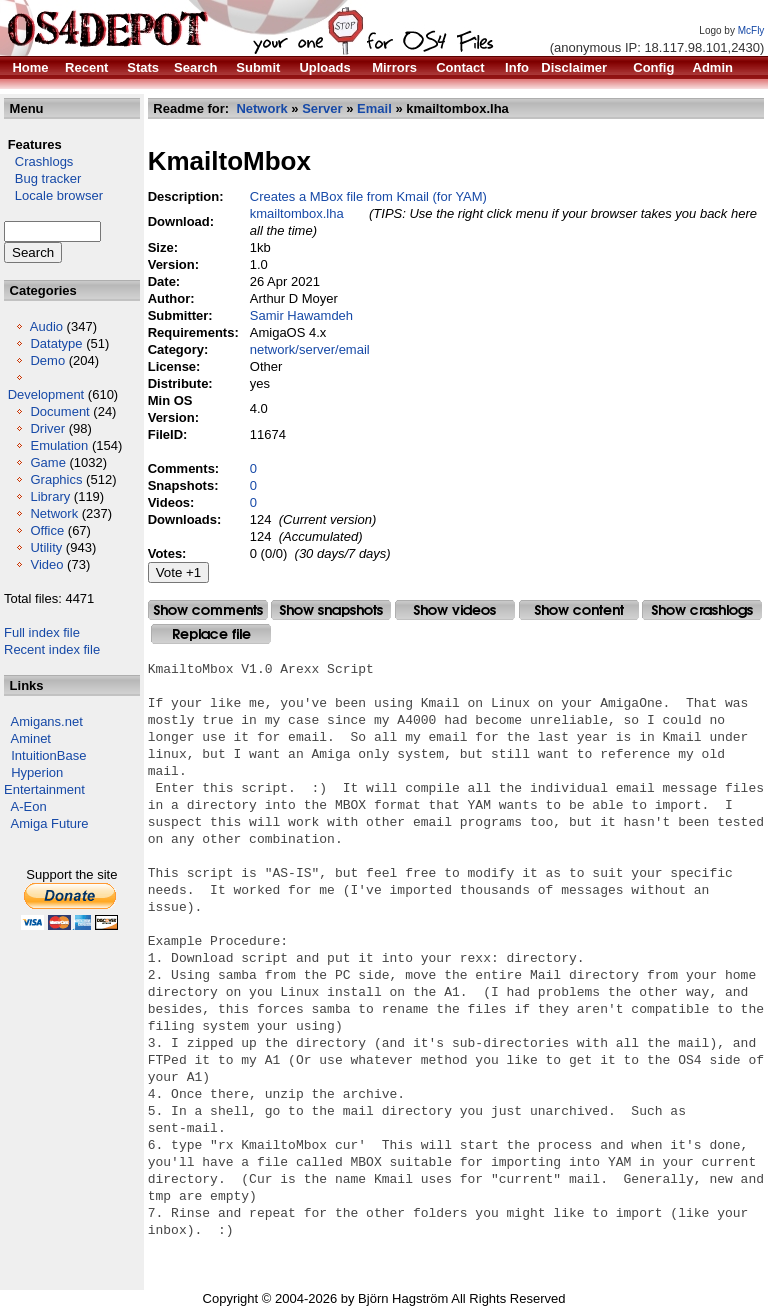  Describe the element at coordinates (322, 108) in the screenshot. I see `Server` at that location.